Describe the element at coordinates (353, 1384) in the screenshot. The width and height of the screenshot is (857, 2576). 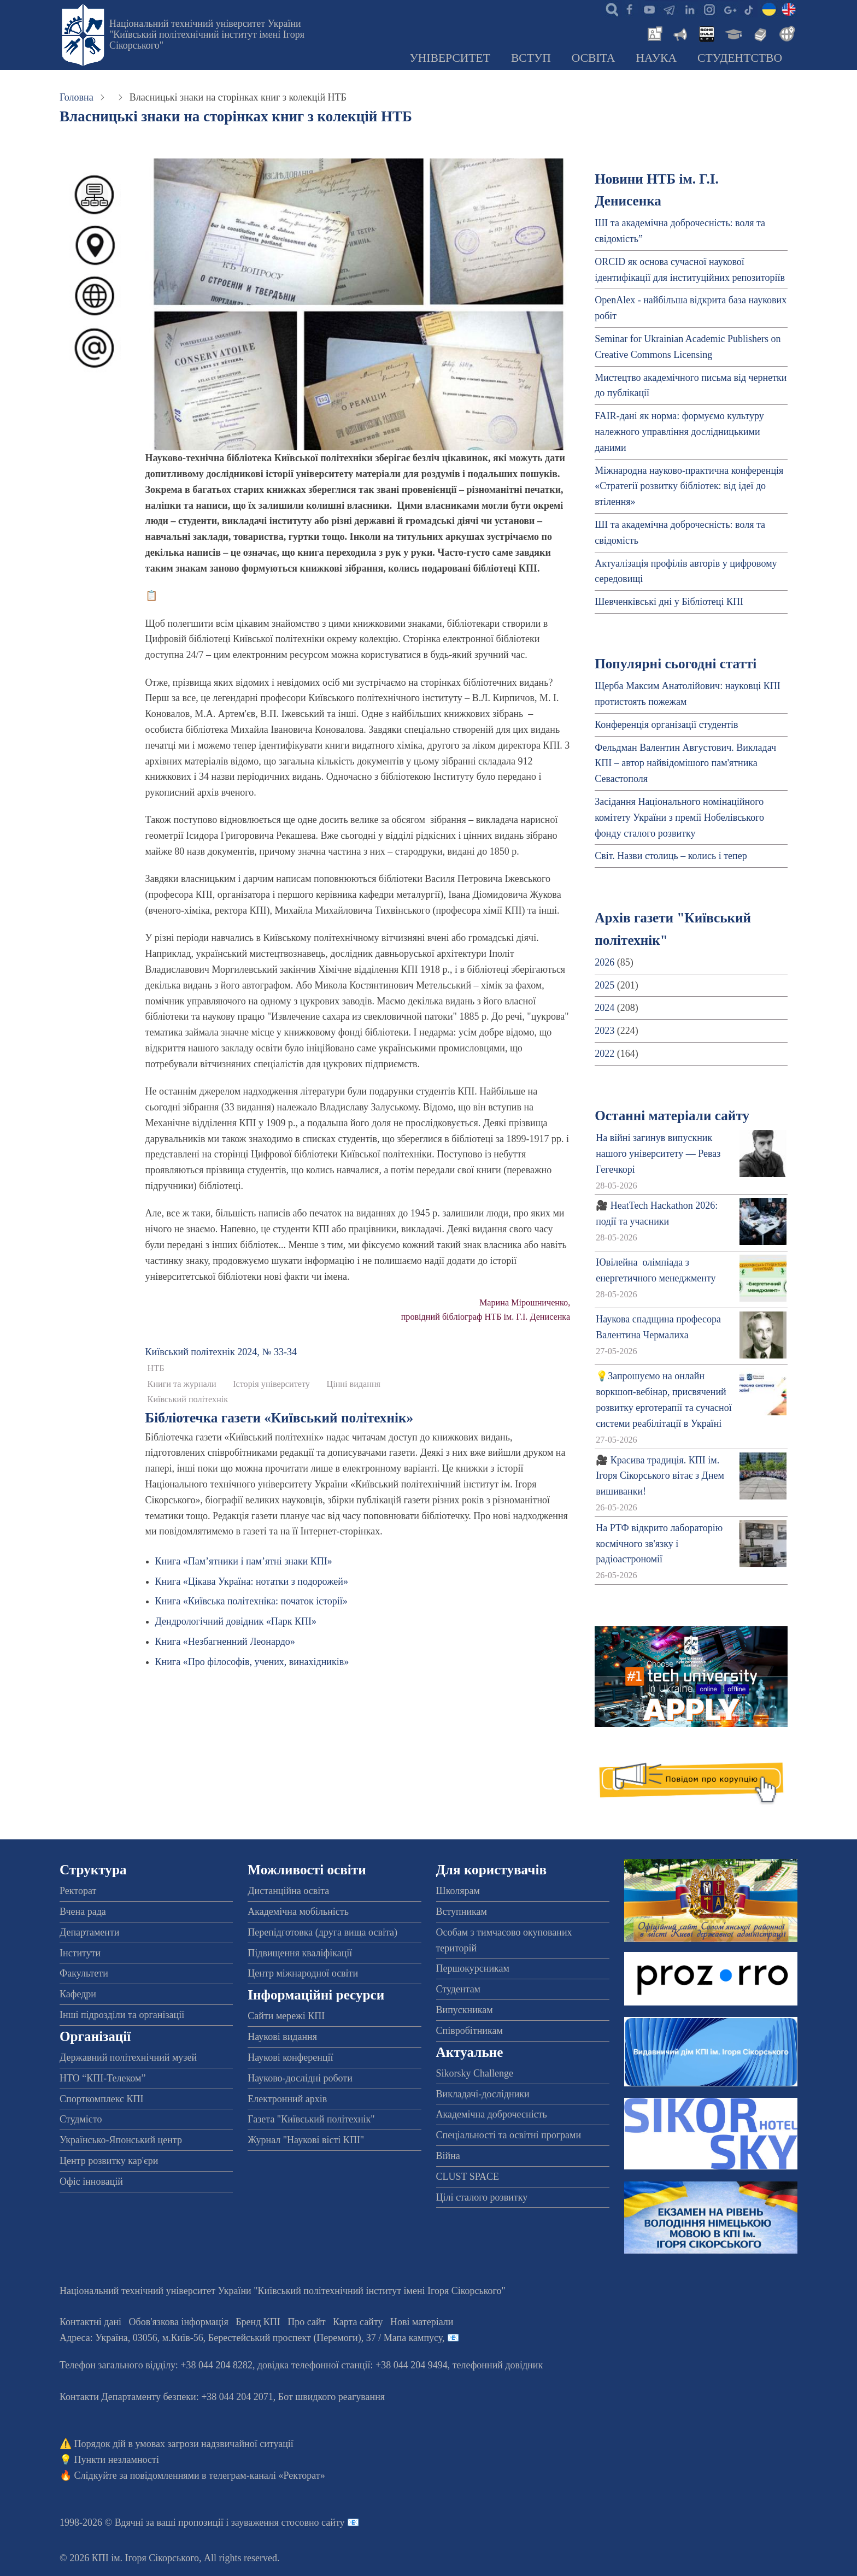
I see `Цінні видання` at that location.